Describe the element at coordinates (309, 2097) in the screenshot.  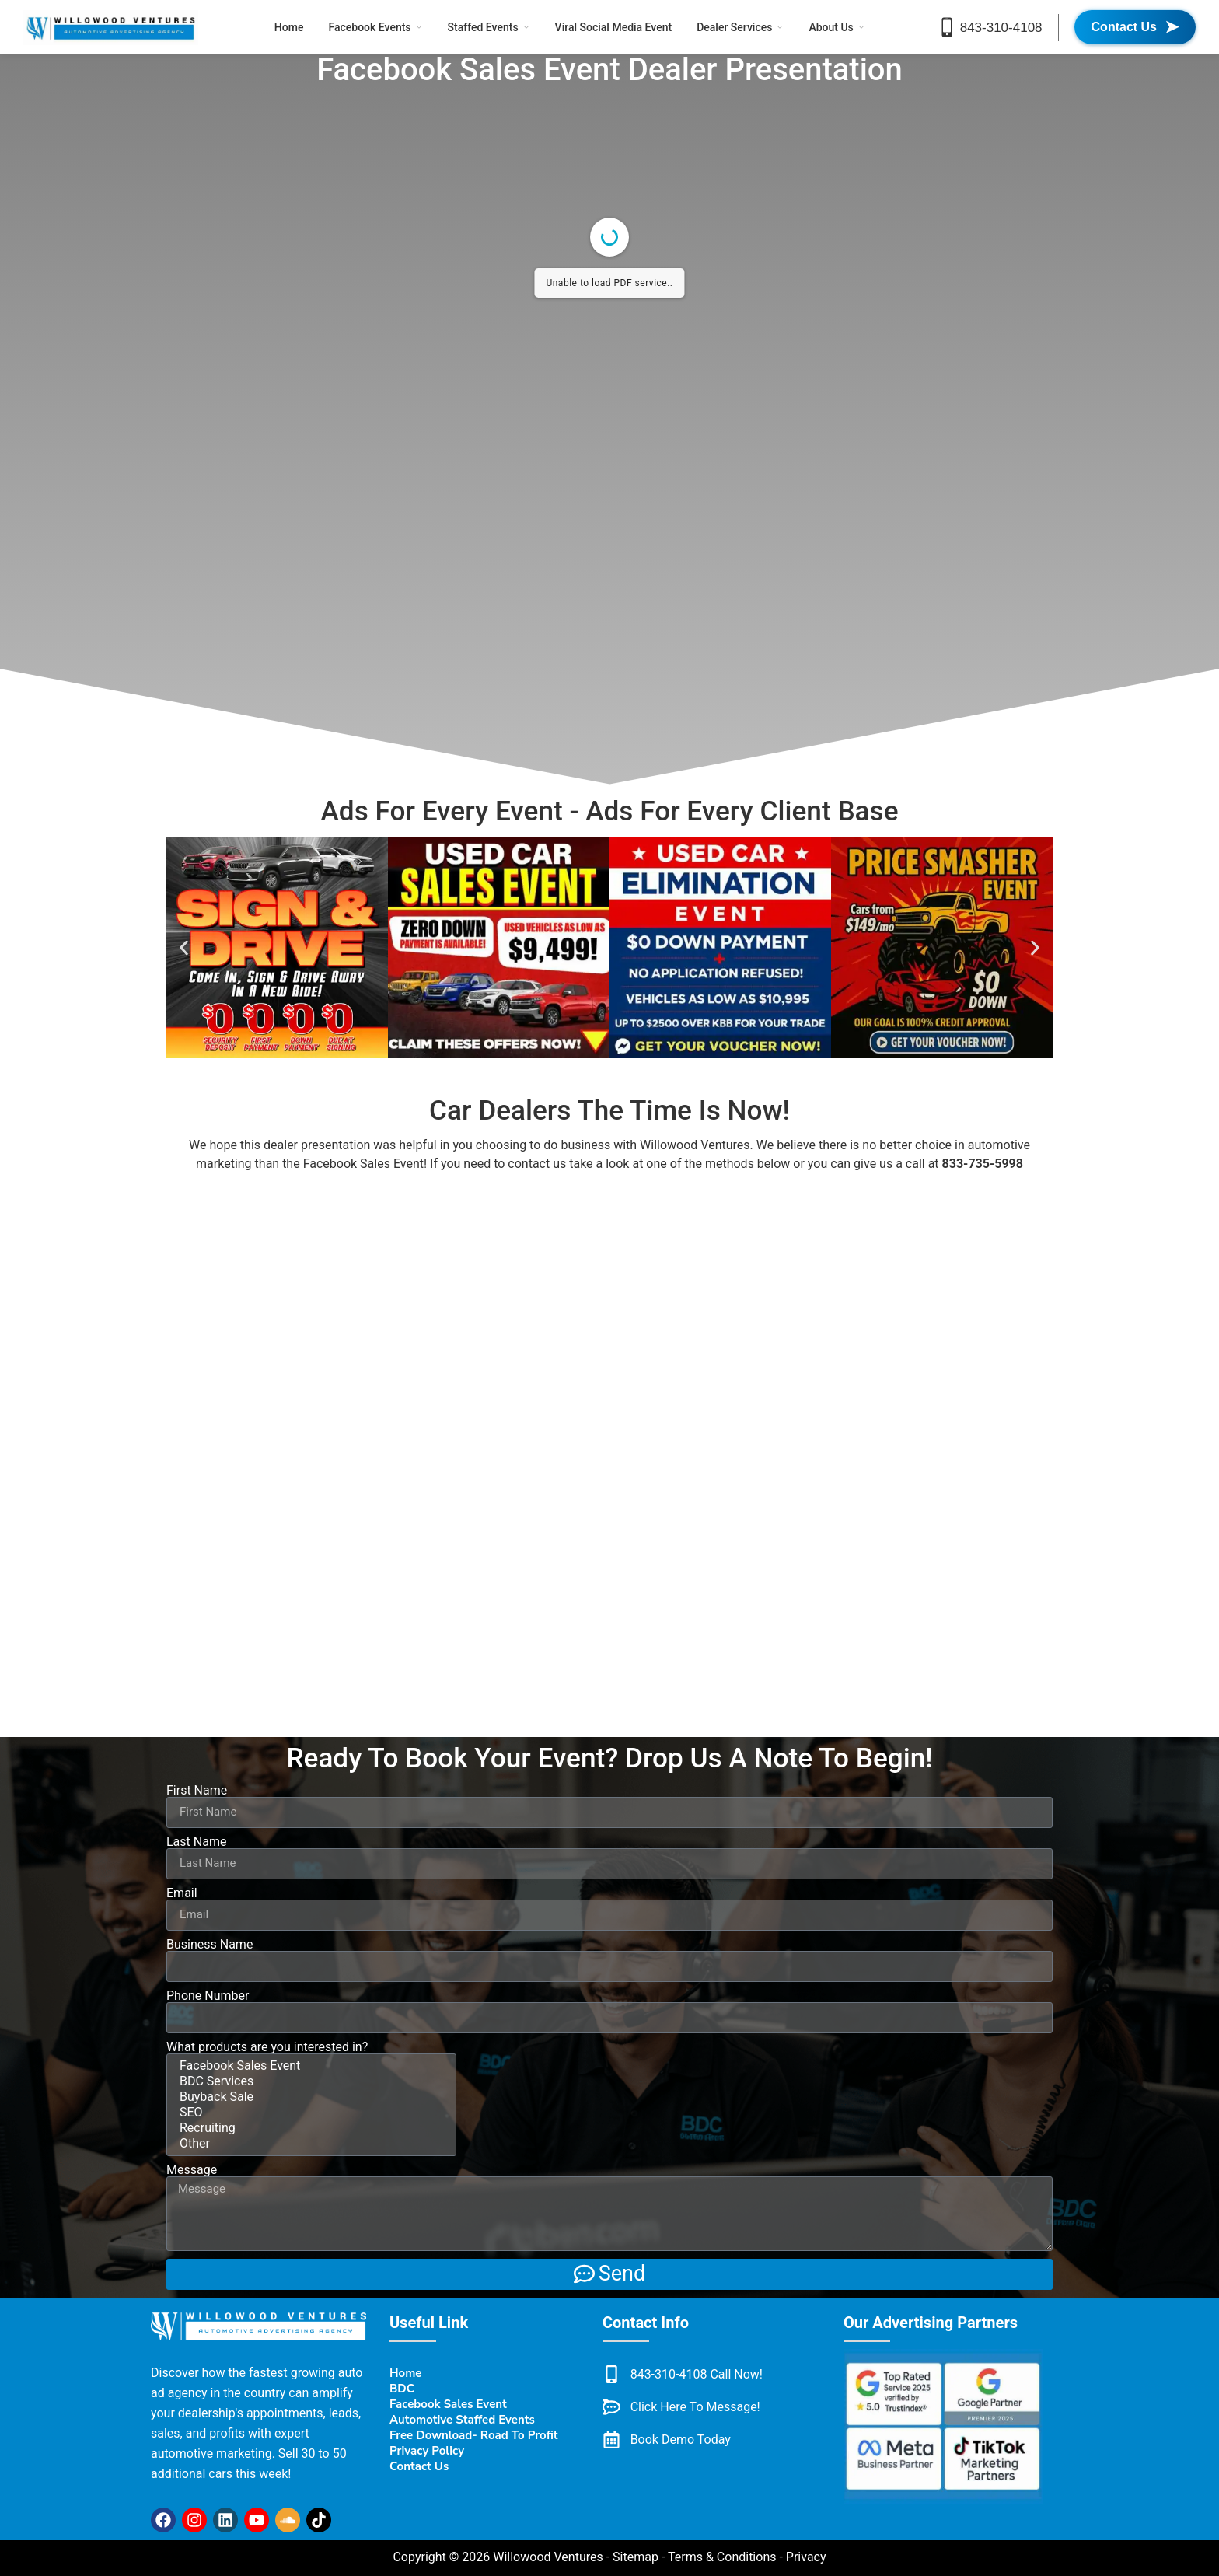
I see `Buyback Sale` at that location.